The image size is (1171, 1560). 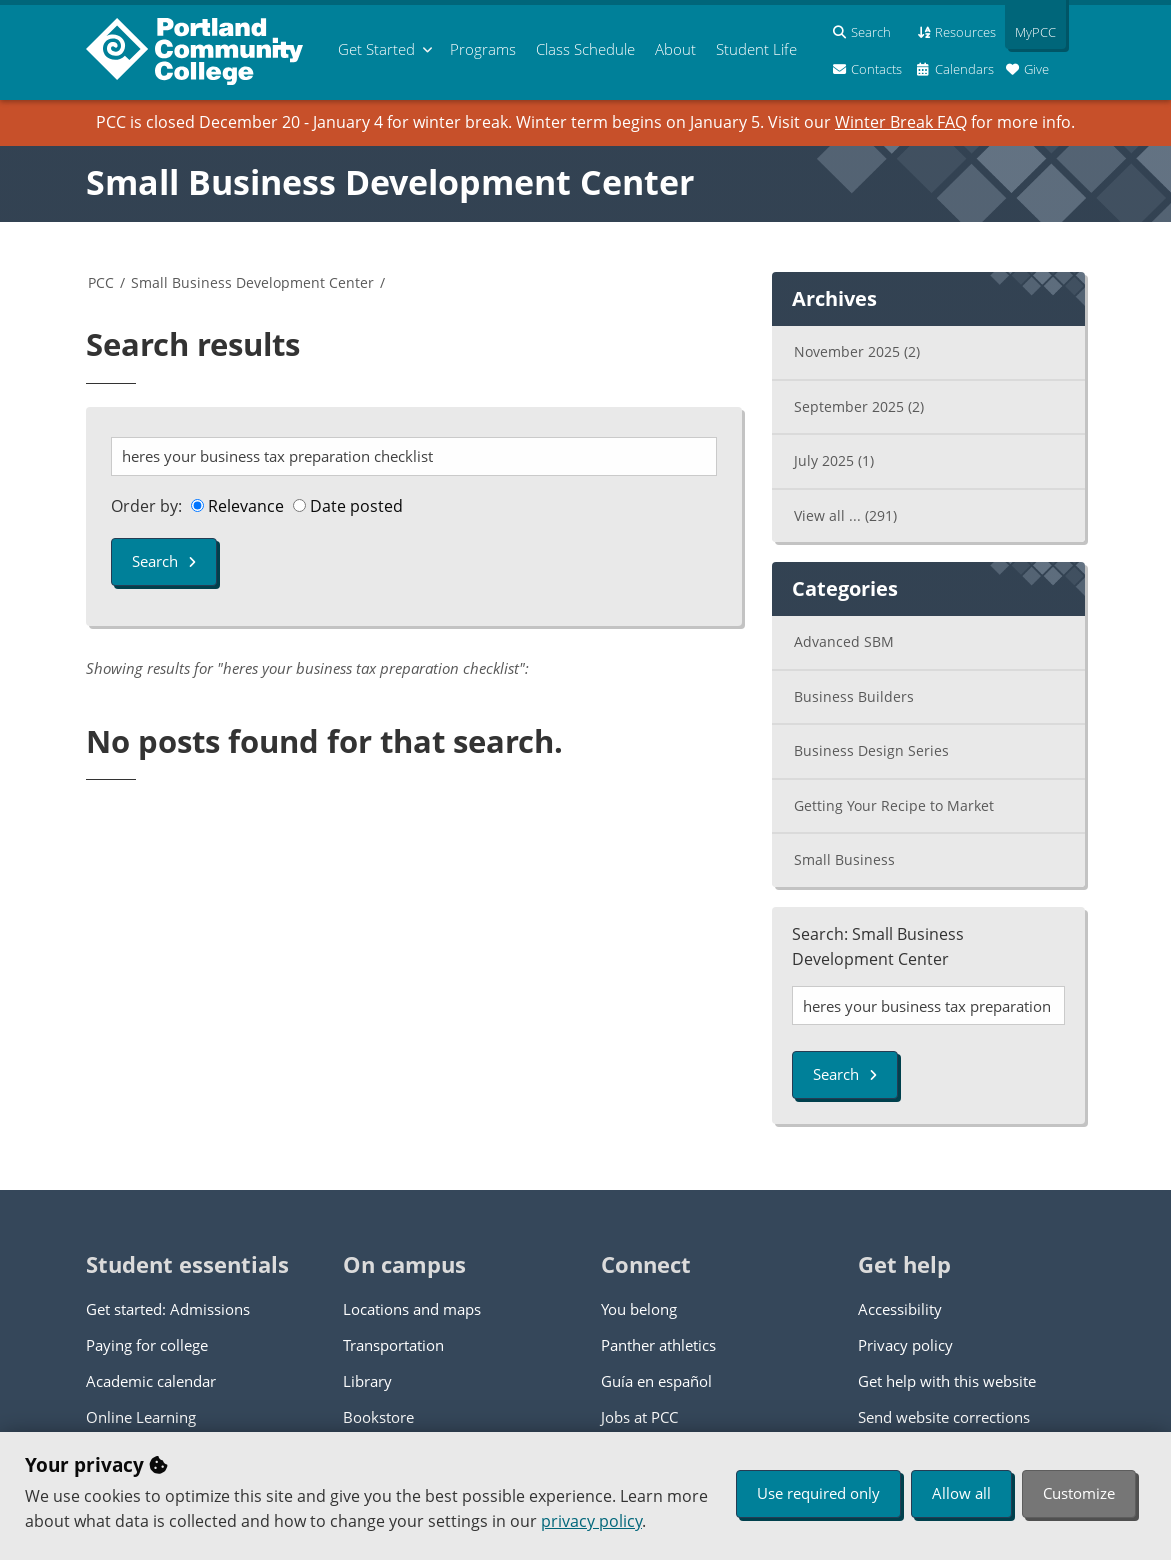 I want to click on Small Business Development Center, so click(x=390, y=182).